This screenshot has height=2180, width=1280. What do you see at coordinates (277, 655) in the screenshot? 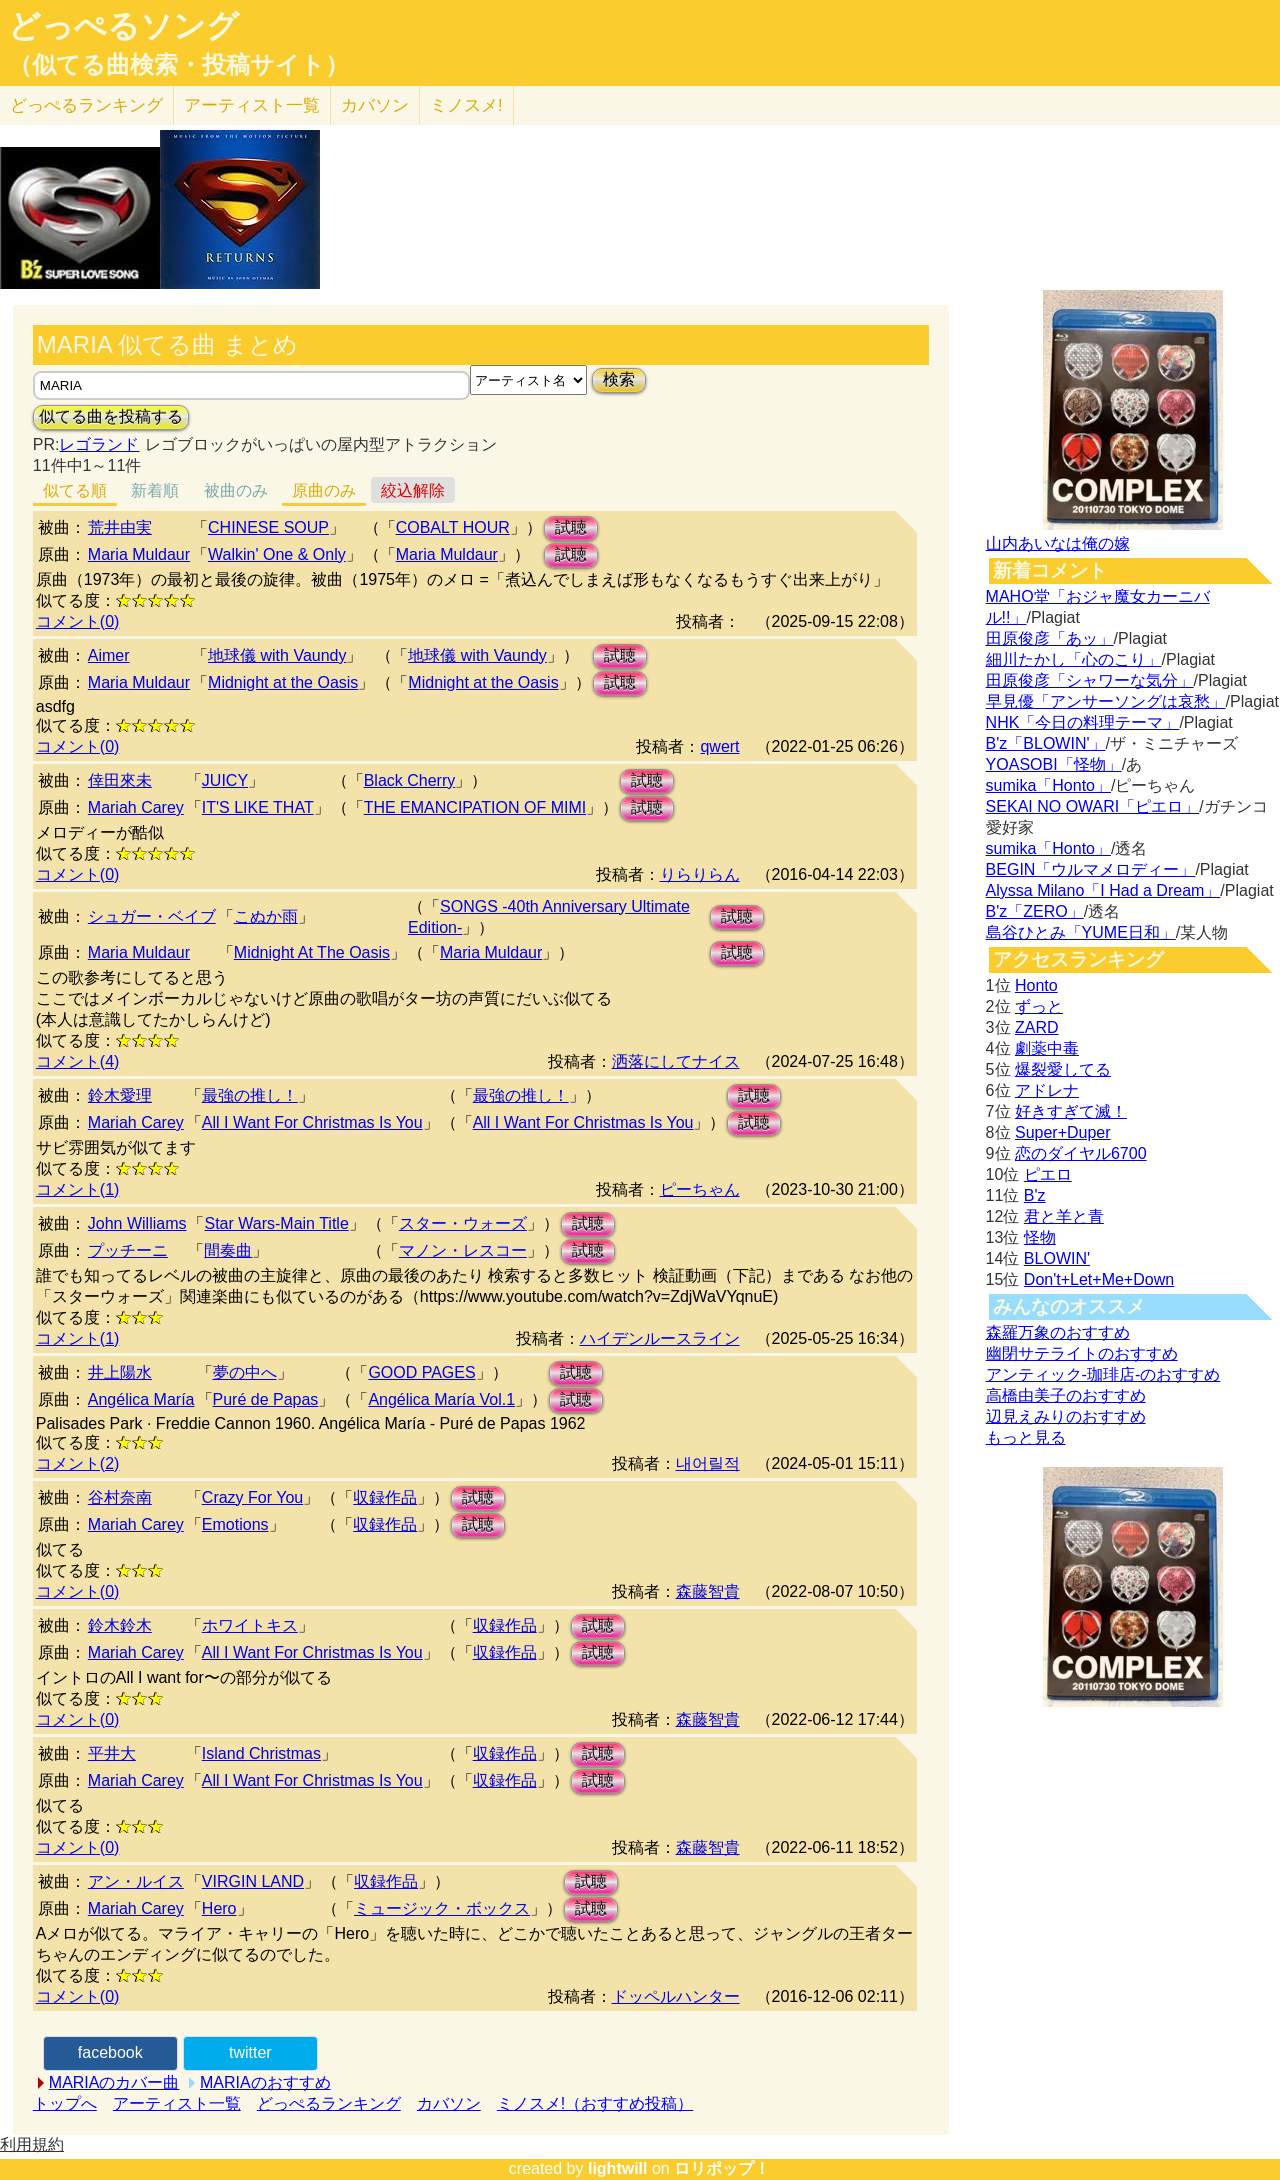
I see `地球儀 with Vaundy` at bounding box center [277, 655].